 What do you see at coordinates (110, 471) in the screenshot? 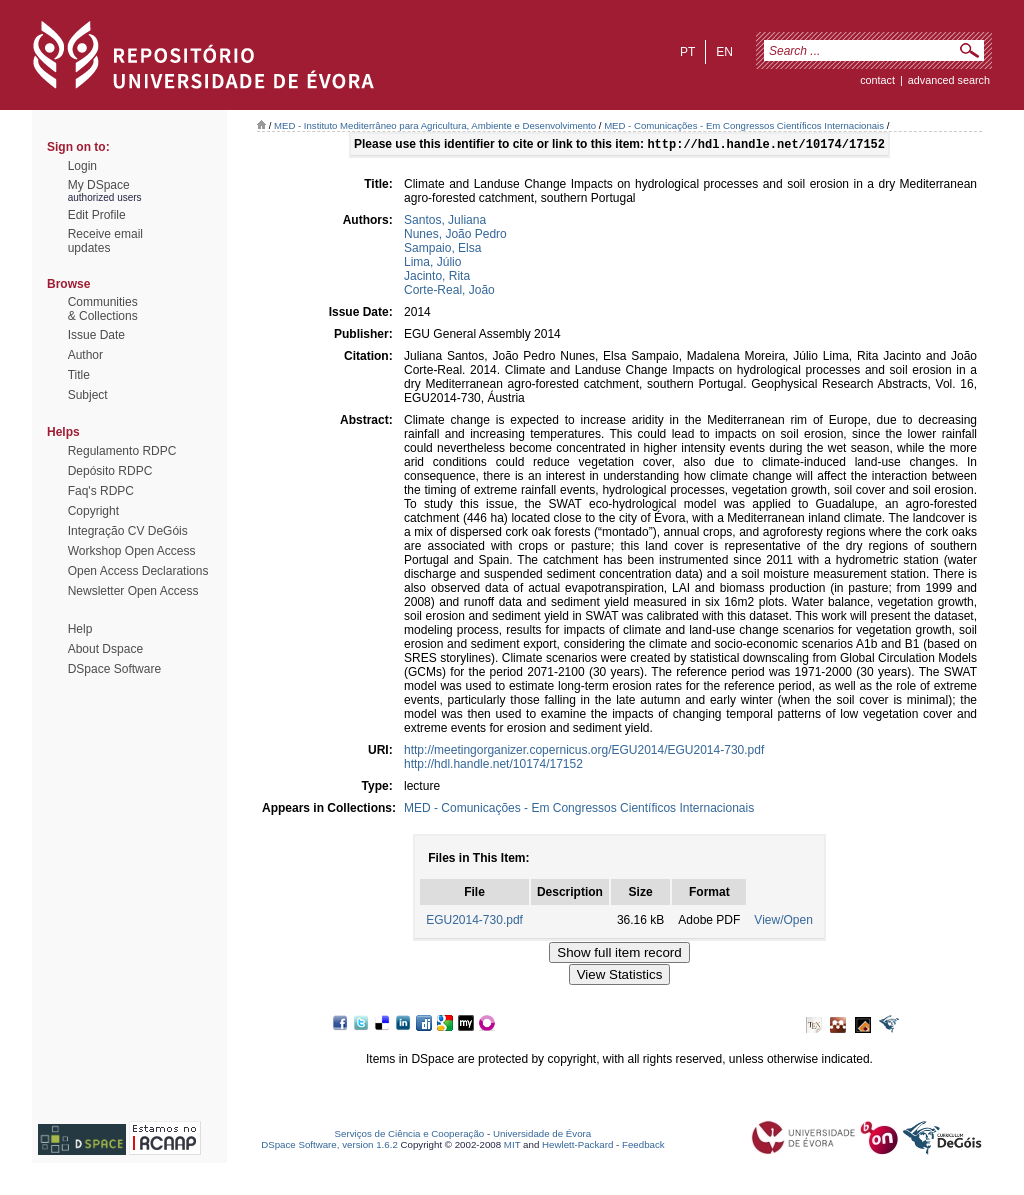
I see `Depósito RDPC` at bounding box center [110, 471].